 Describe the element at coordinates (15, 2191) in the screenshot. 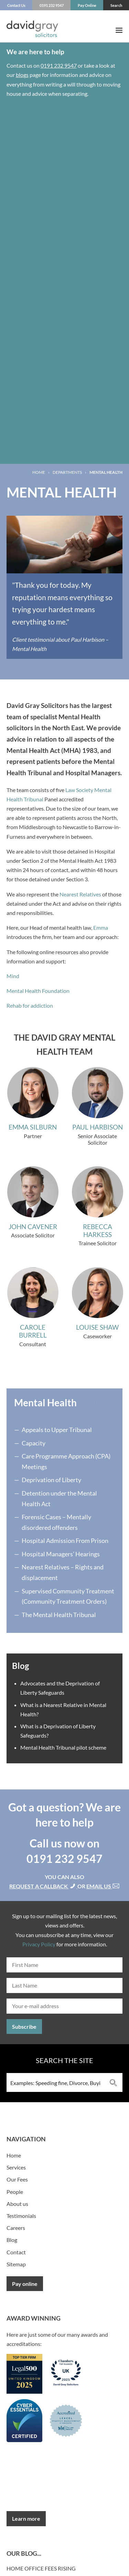

I see `People` at that location.